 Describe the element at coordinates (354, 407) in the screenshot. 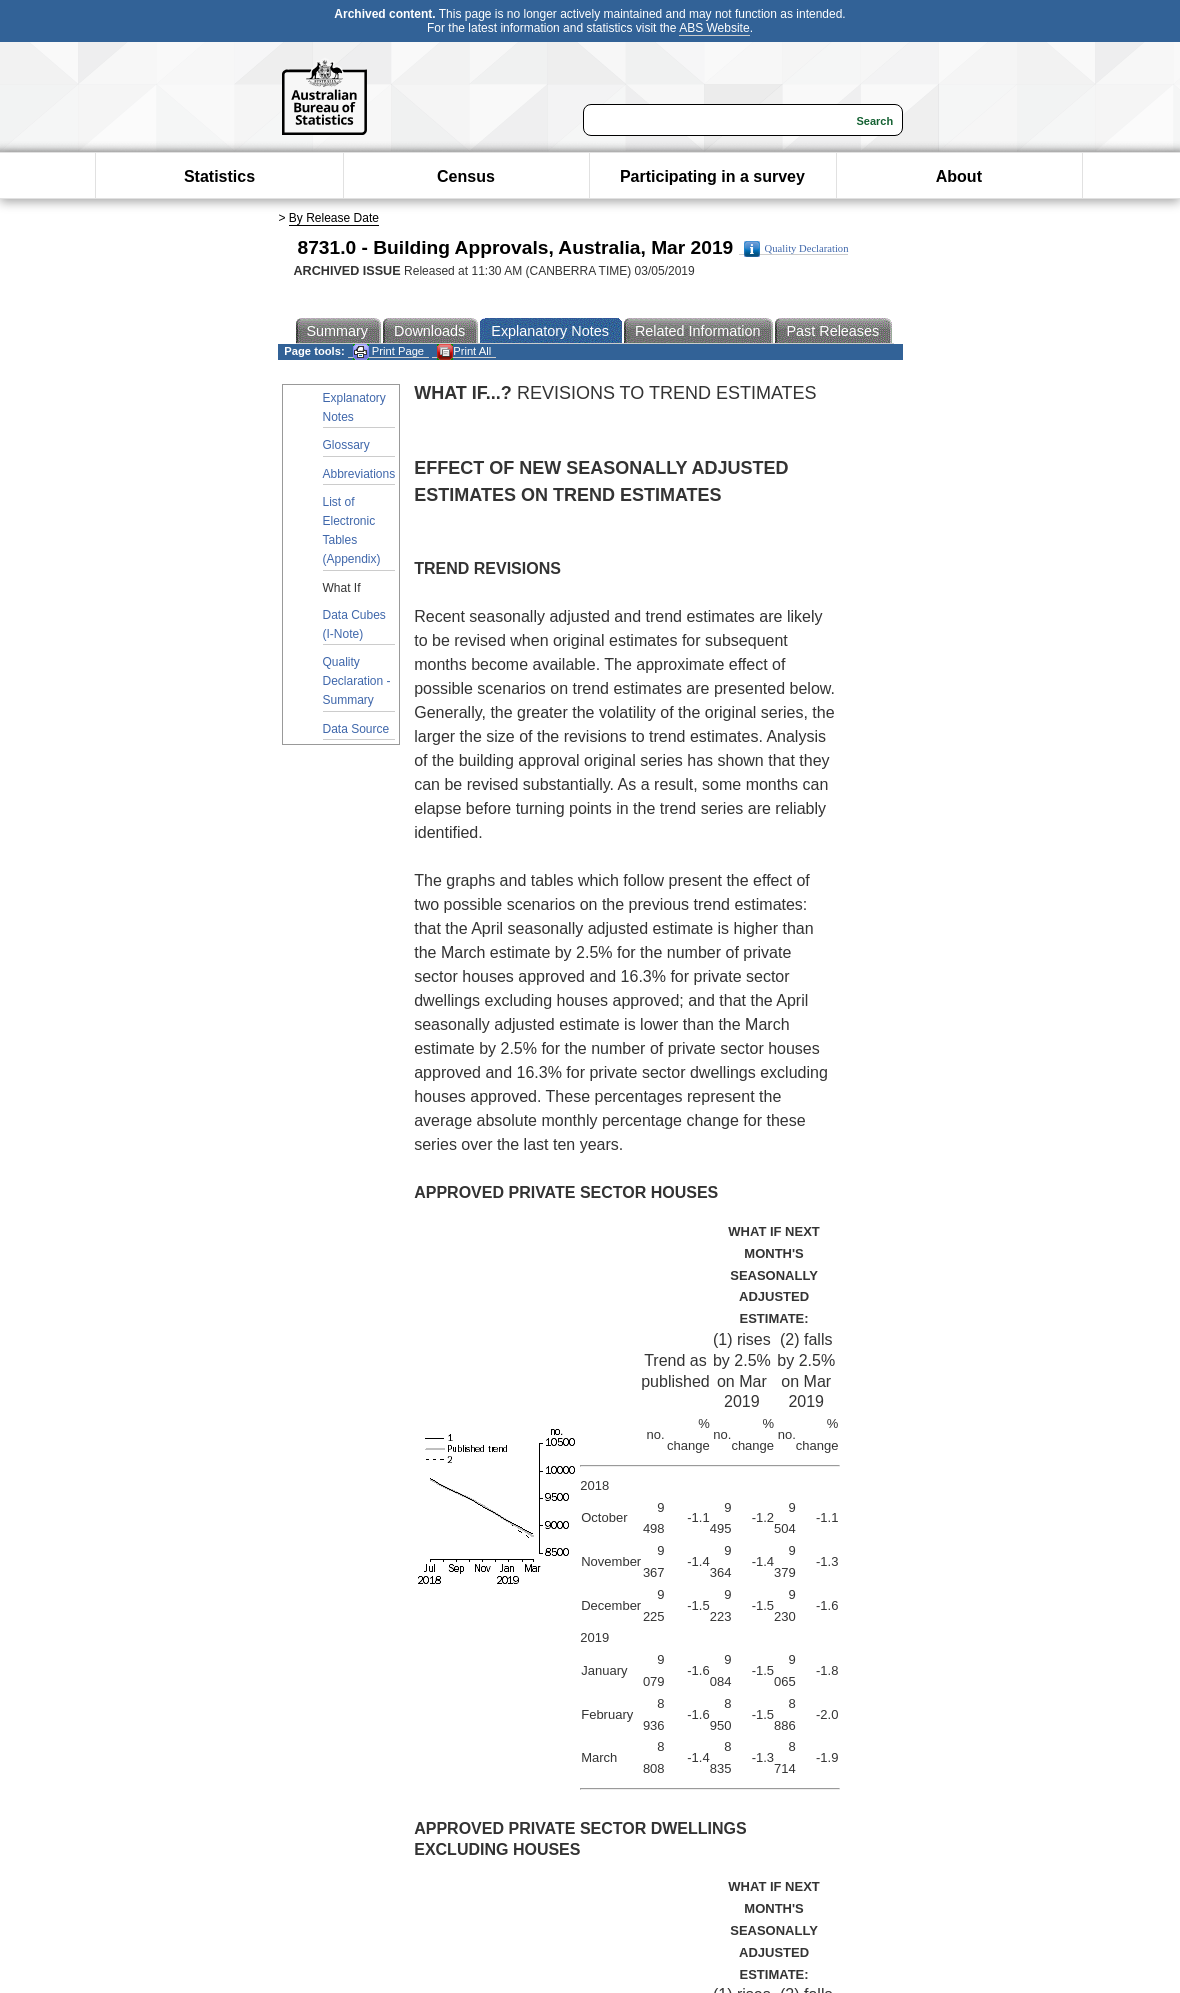

I see `Explanatory Notes` at that location.